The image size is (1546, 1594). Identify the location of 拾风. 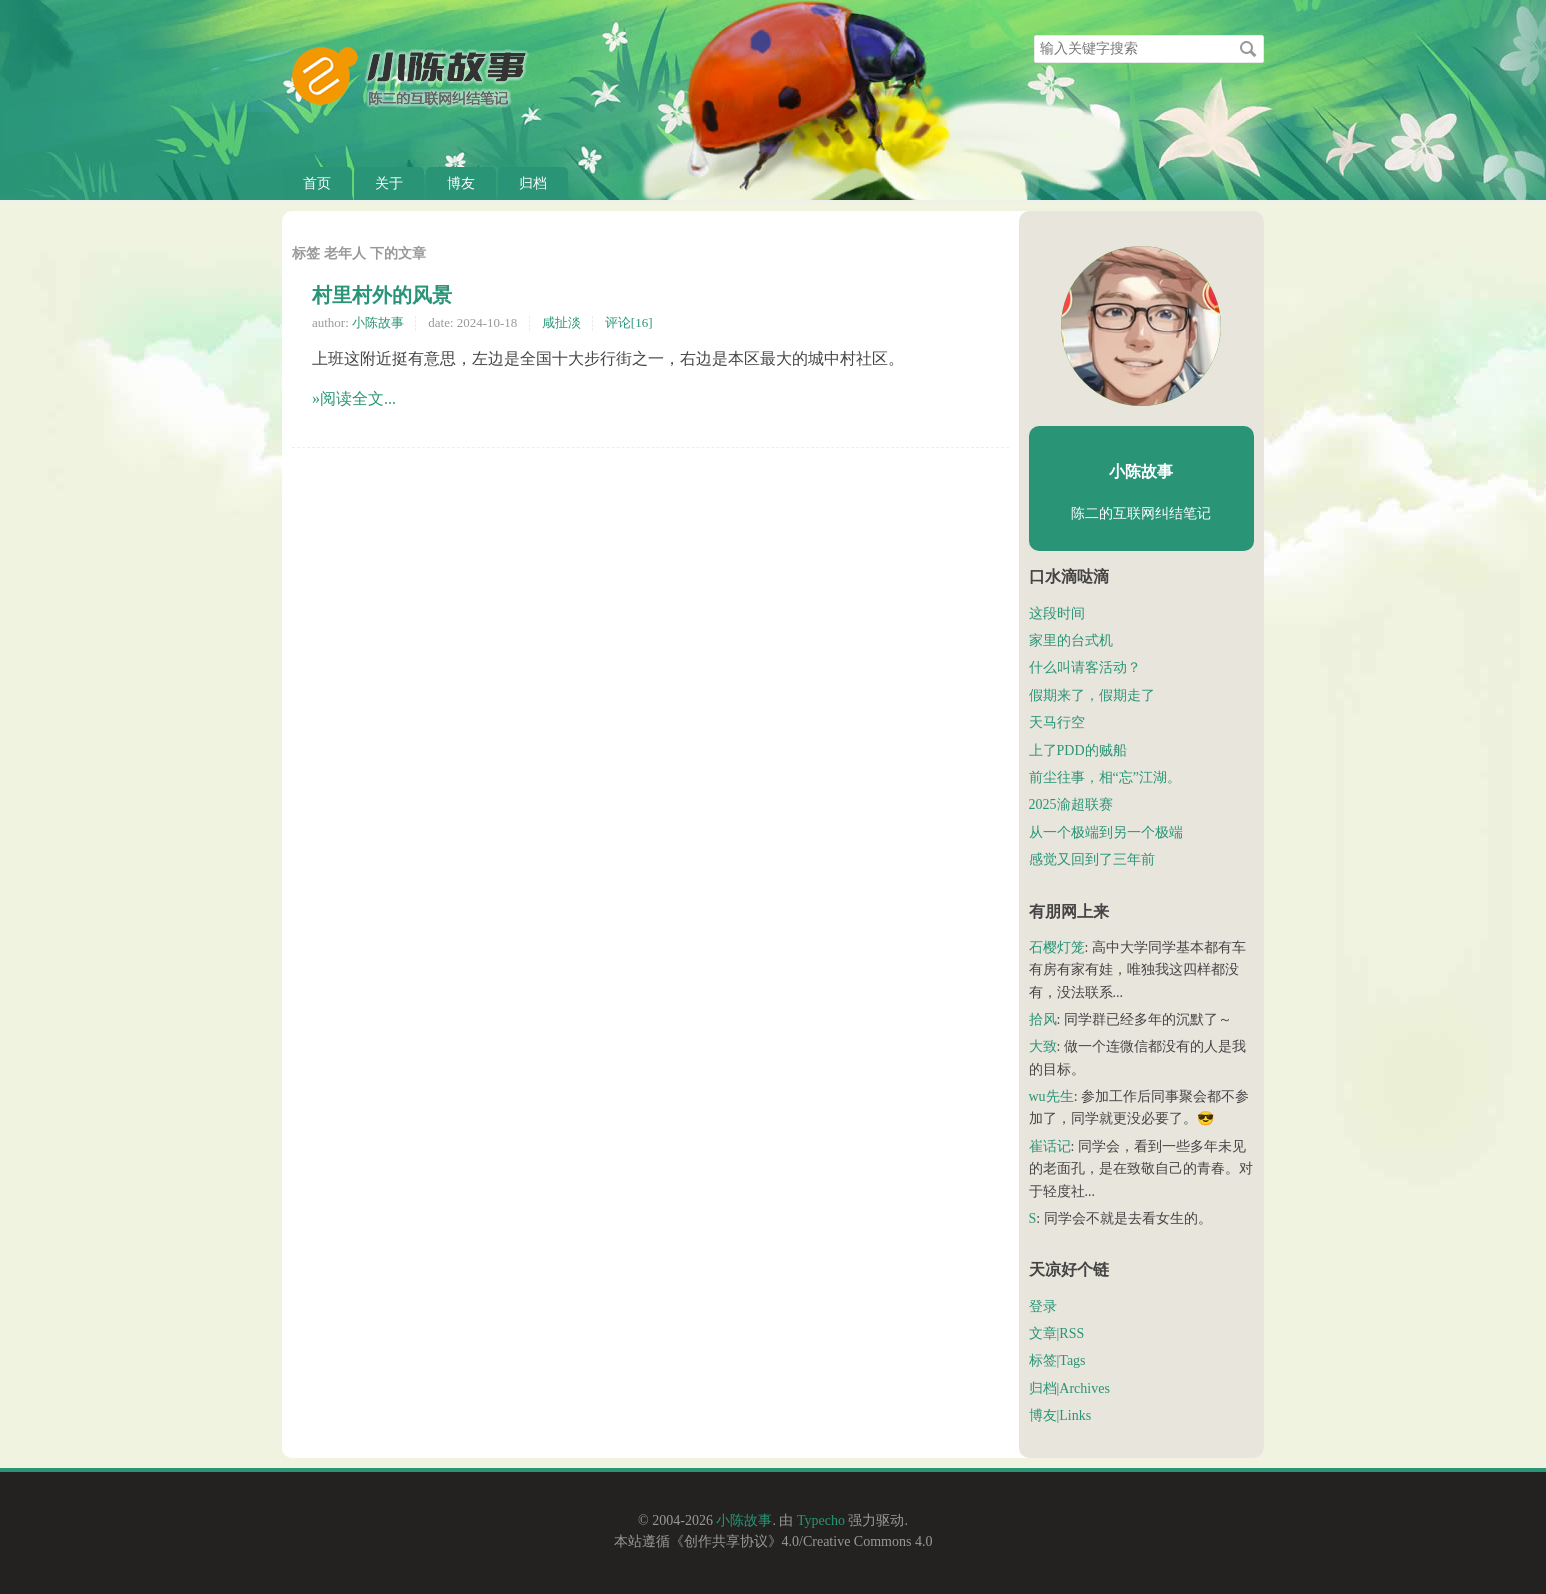
(1043, 1019).